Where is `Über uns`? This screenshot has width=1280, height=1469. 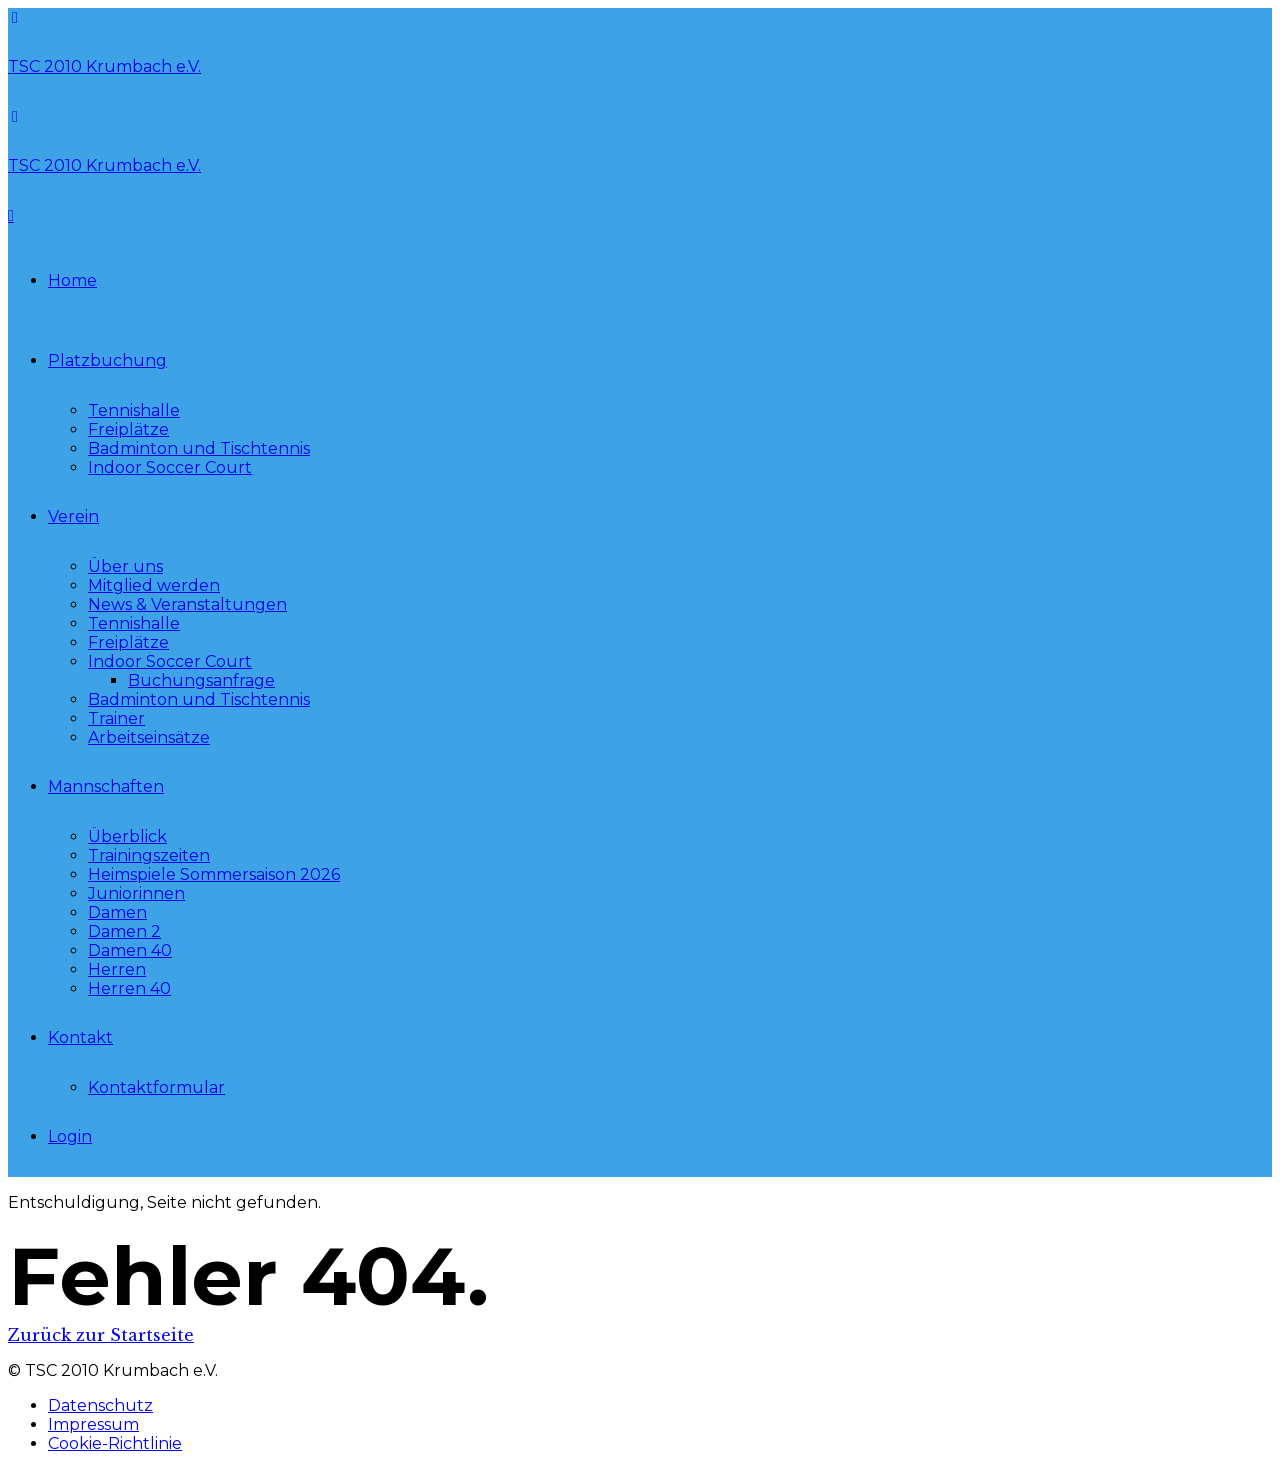 Über uns is located at coordinates (125, 566).